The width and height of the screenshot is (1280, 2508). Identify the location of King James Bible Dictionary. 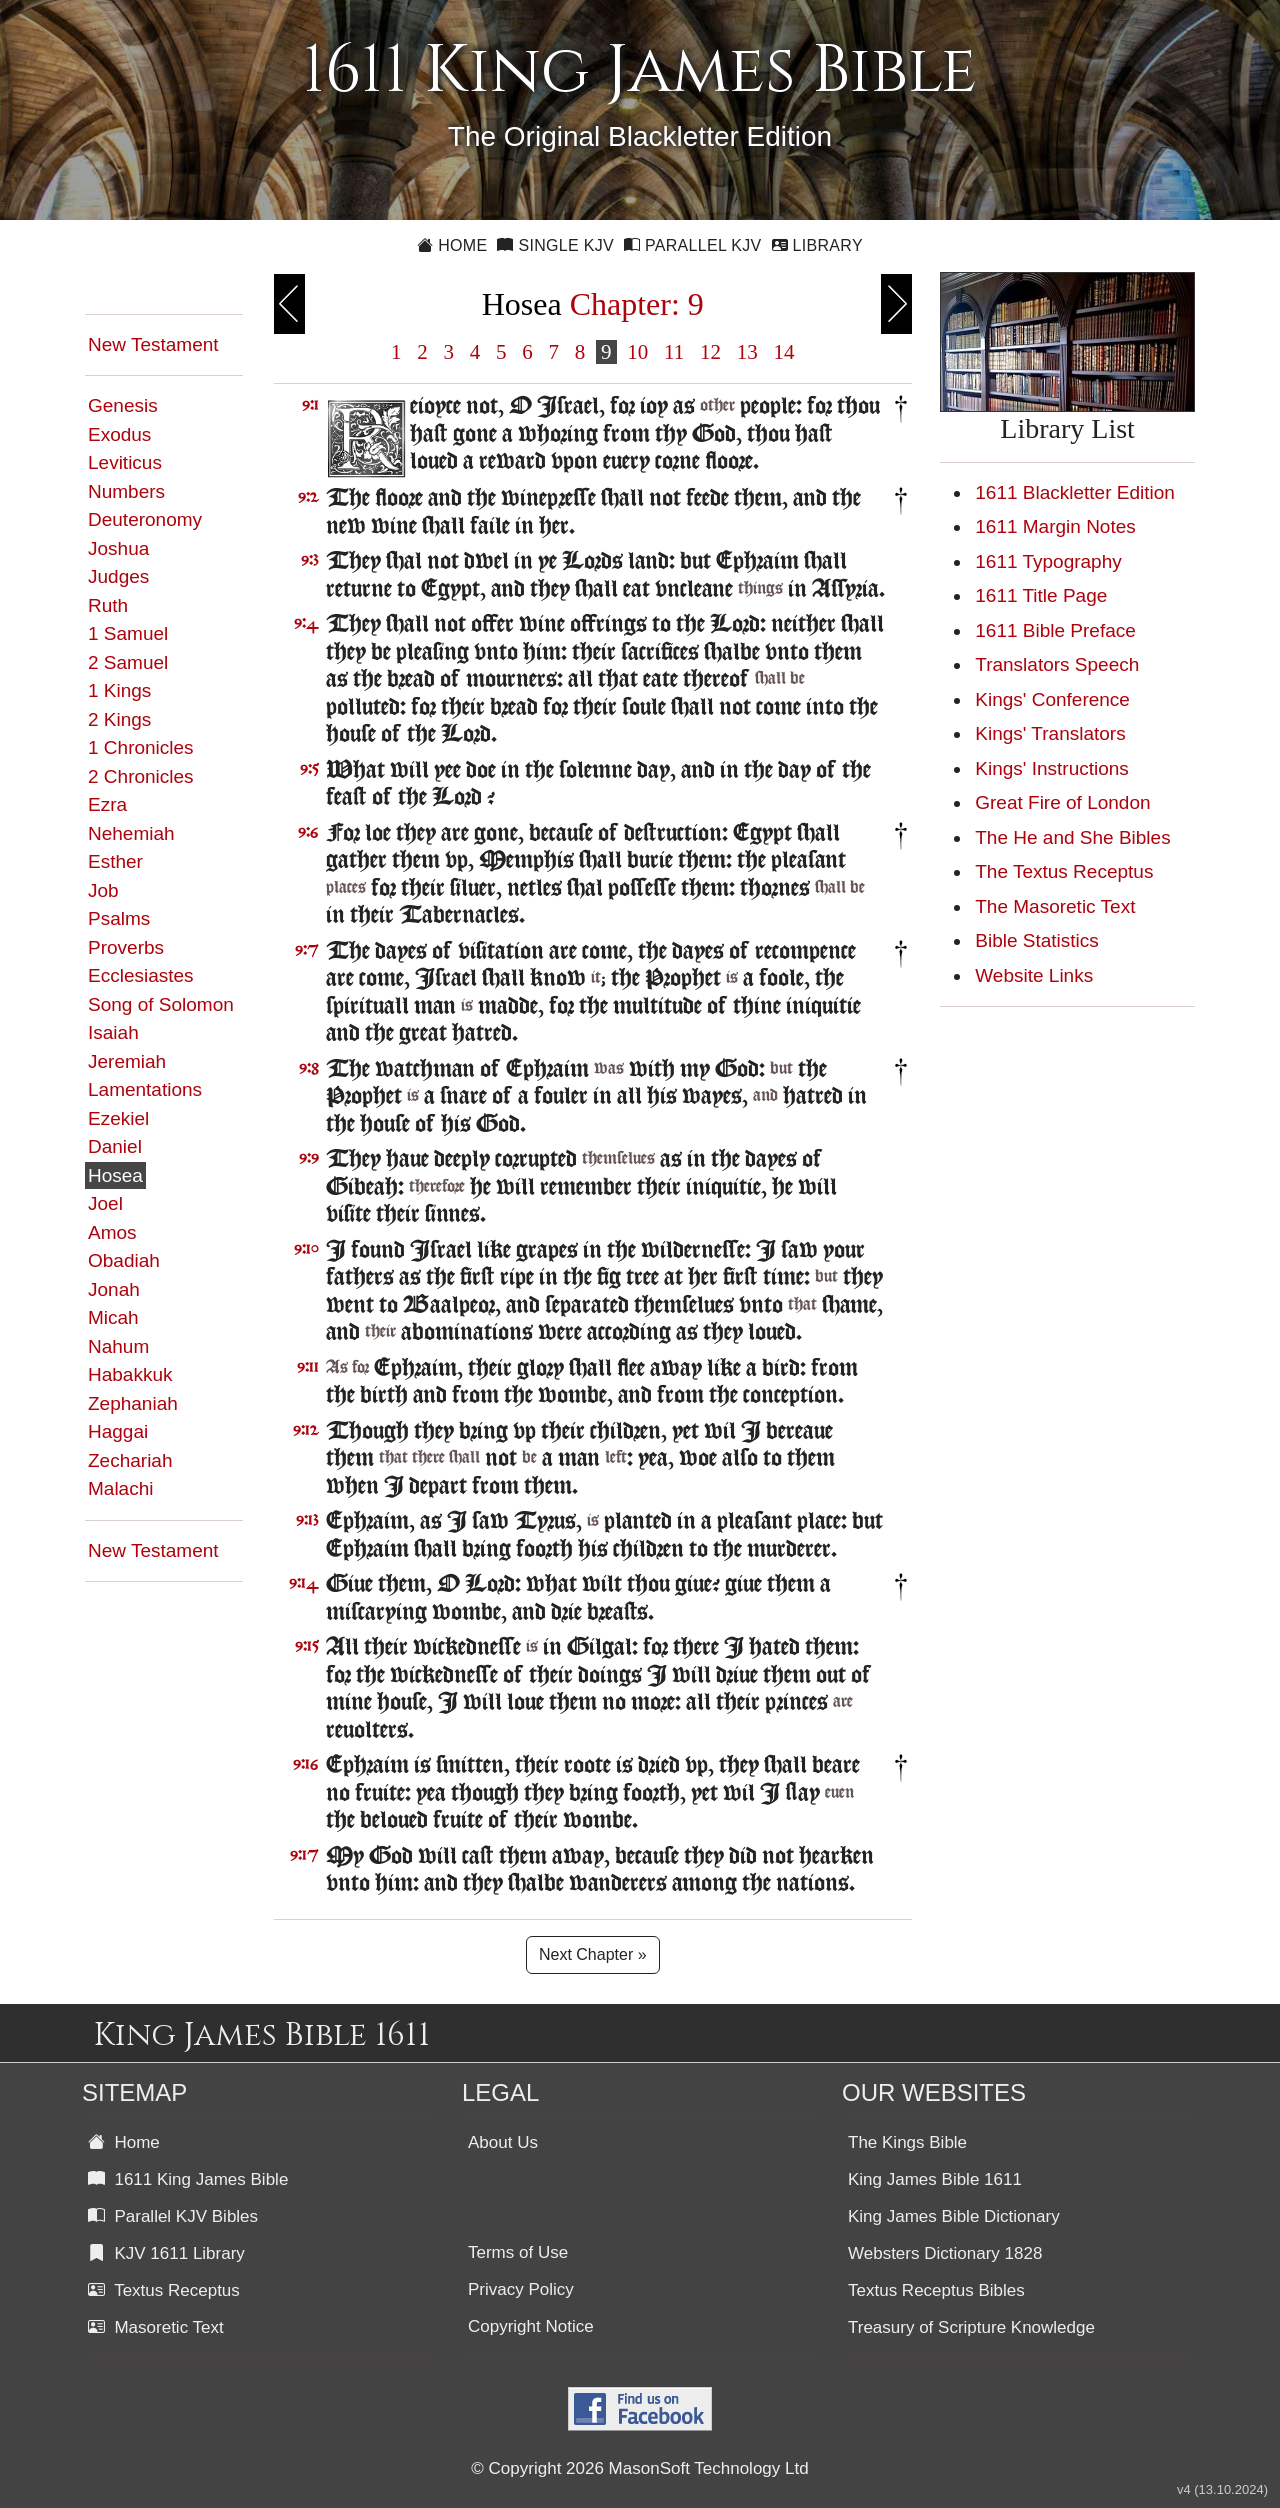
(954, 2216).